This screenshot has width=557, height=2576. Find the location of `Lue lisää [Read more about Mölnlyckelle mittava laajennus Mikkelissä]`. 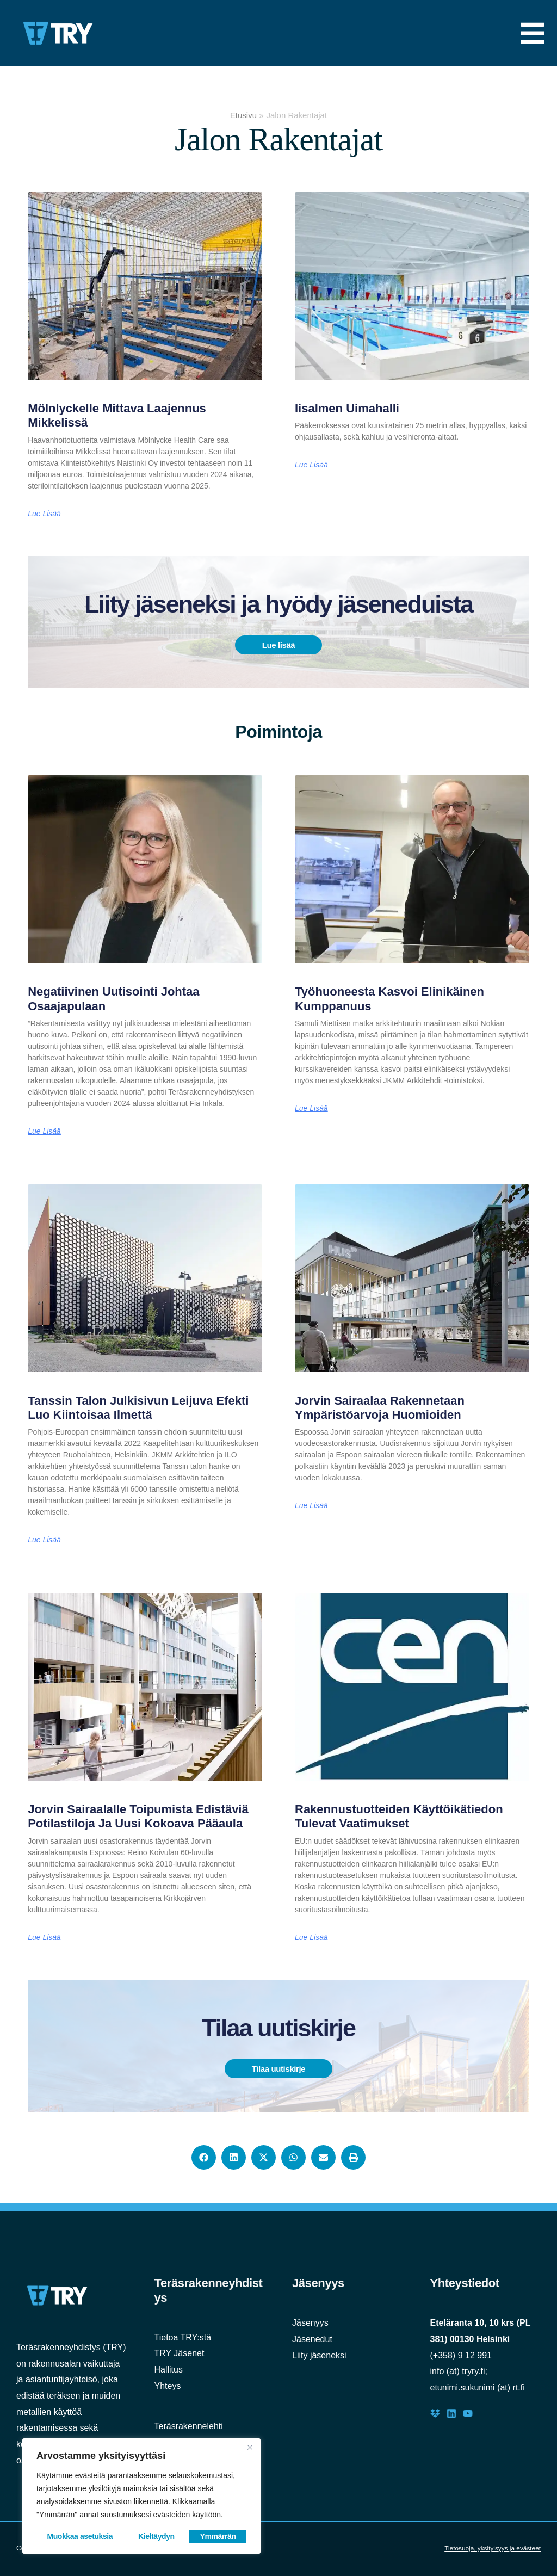

Lue lisää [Read more about Mölnlyckelle mittava laajennus Mikkelissä] is located at coordinates (44, 513).